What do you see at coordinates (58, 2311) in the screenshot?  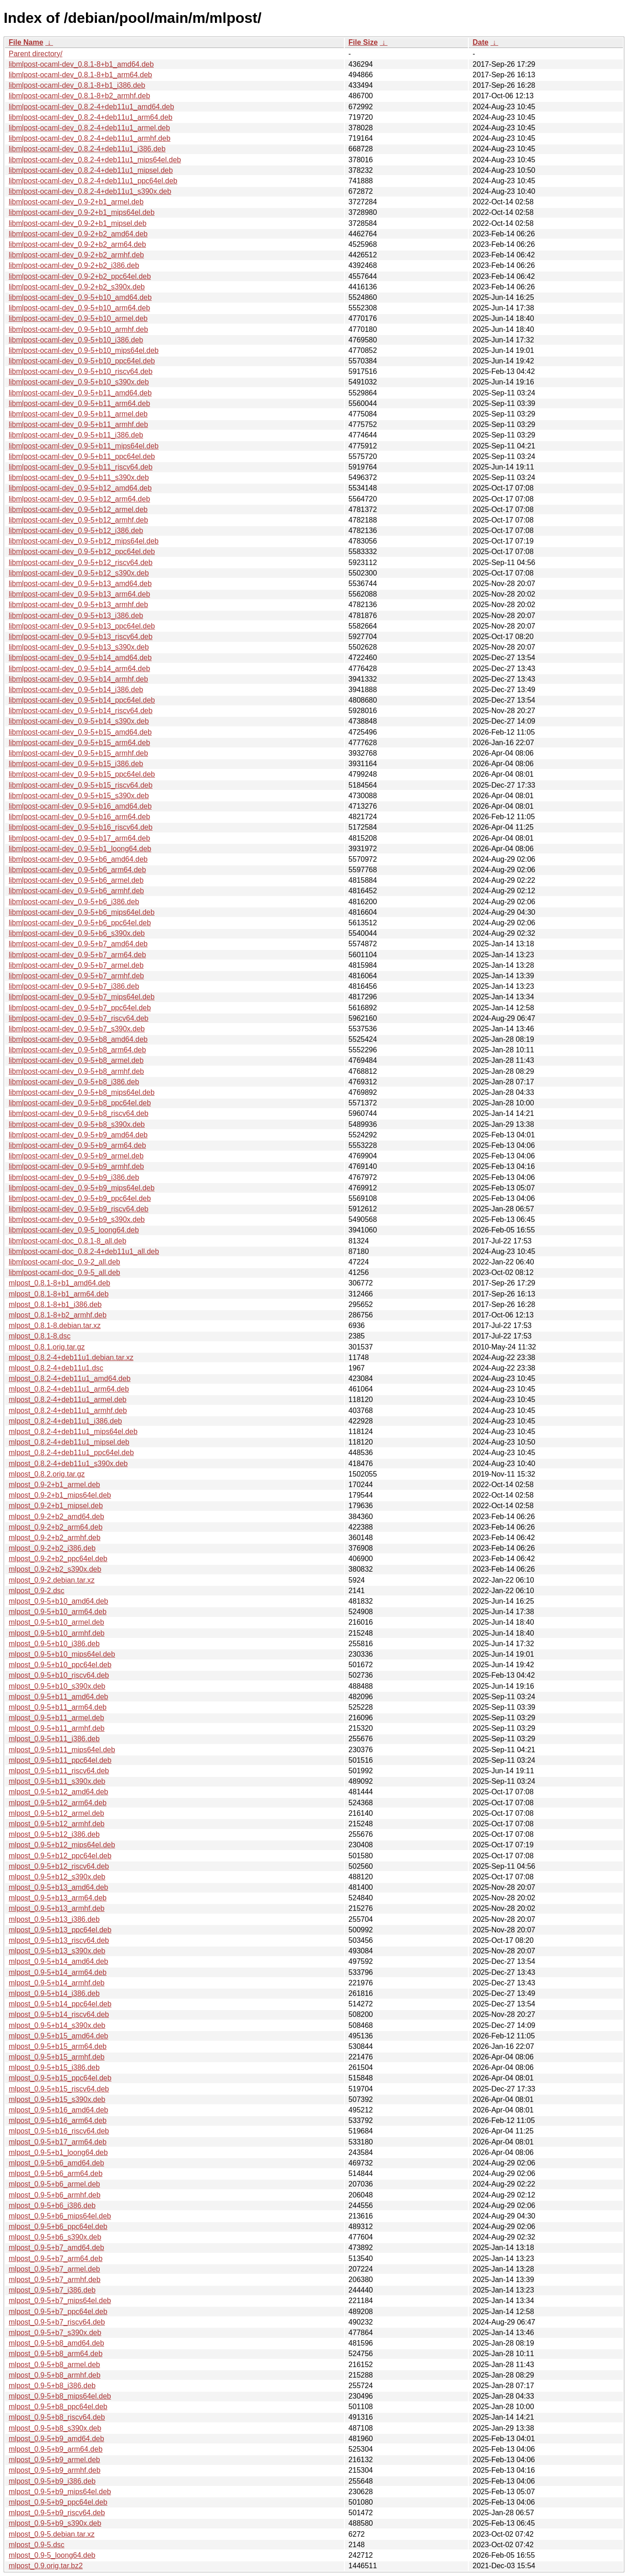 I see `mlpost_0.9-5+b7_ppc64el.deb` at bounding box center [58, 2311].